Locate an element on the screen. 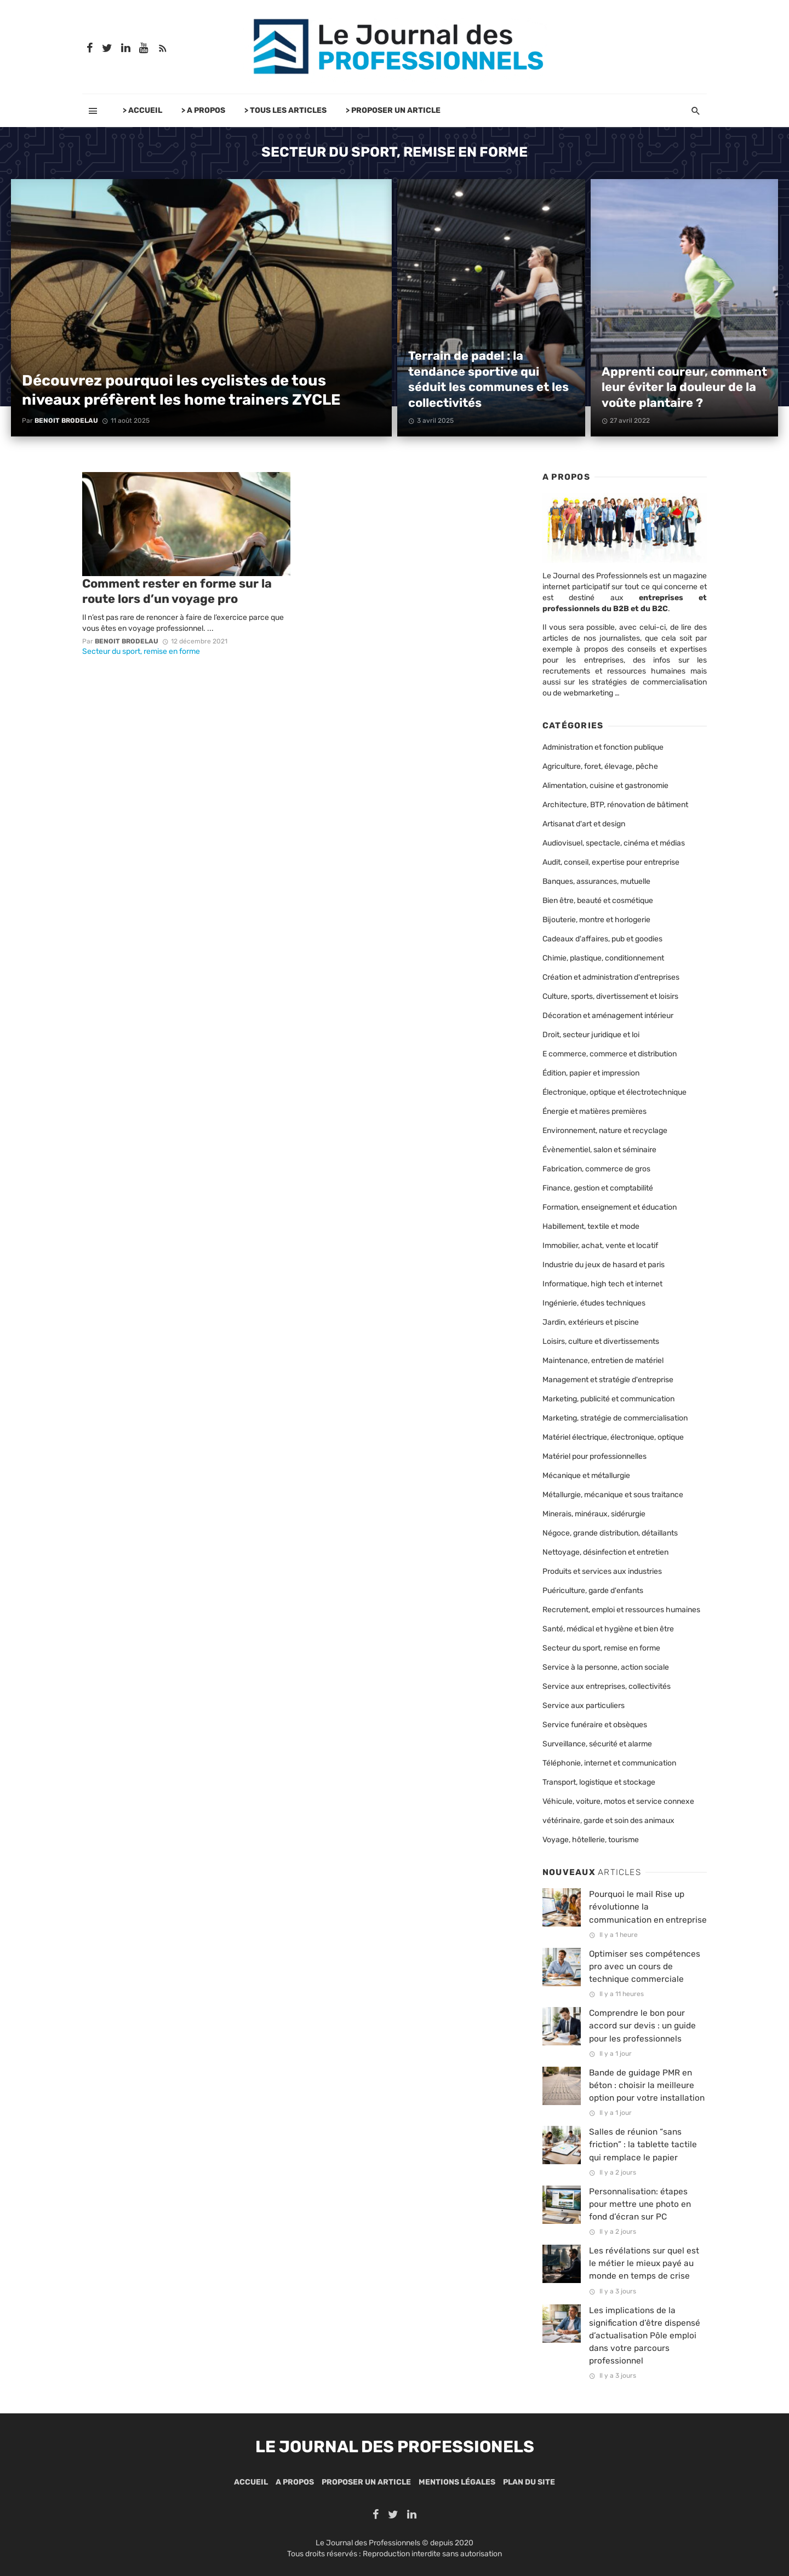 Image resolution: width=789 pixels, height=2576 pixels. Produits et services aux industries is located at coordinates (602, 1571).